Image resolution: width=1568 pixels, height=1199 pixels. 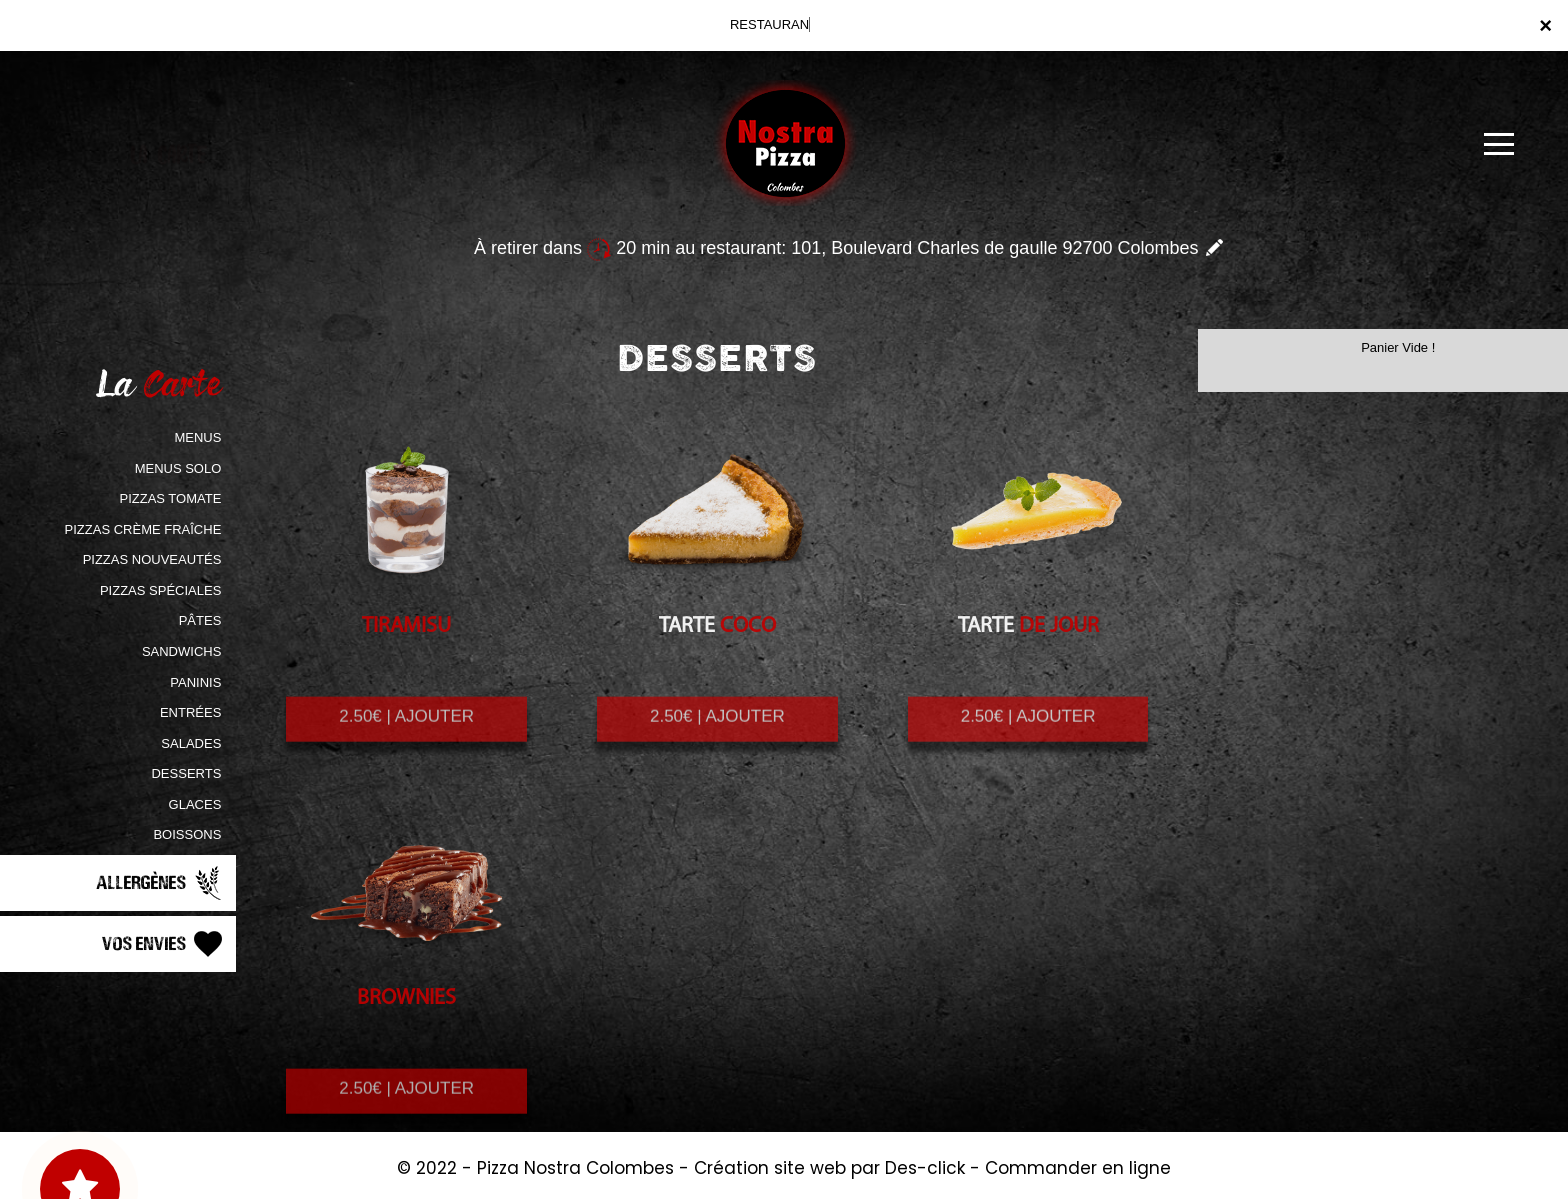 What do you see at coordinates (195, 804) in the screenshot?
I see `GLACES` at bounding box center [195, 804].